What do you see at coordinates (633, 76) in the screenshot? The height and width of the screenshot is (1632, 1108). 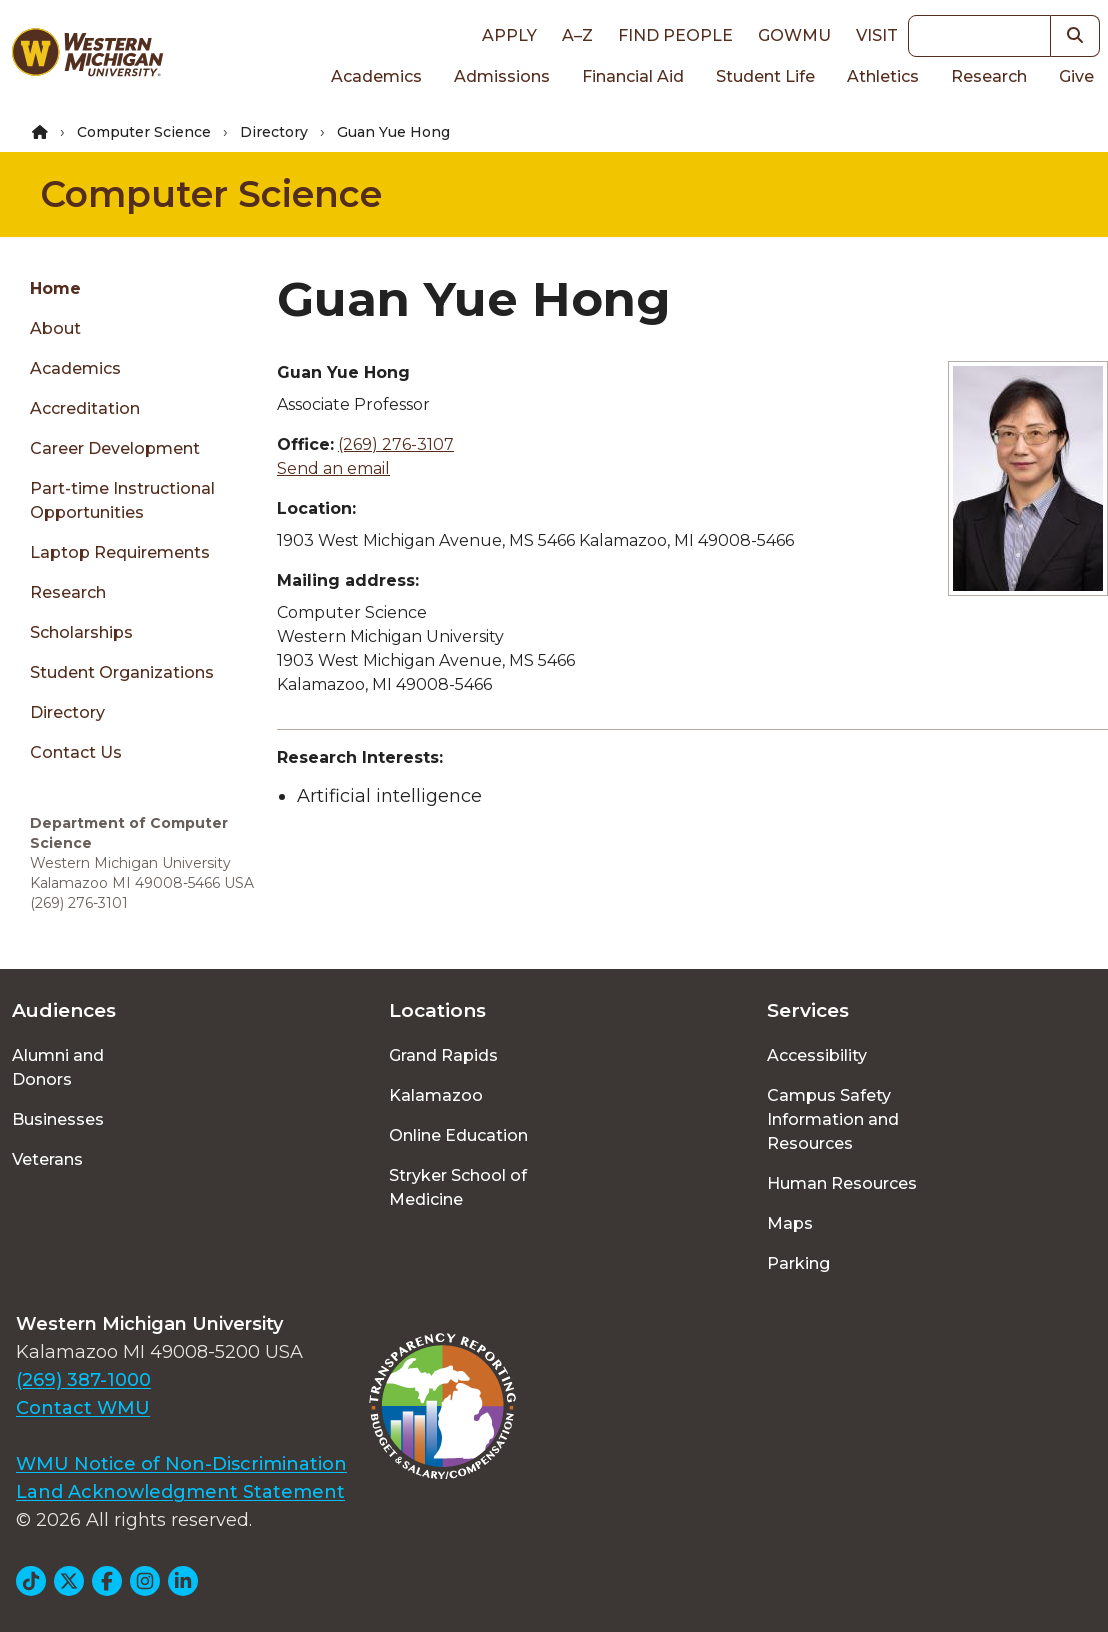 I see `Financial Aid` at bounding box center [633, 76].